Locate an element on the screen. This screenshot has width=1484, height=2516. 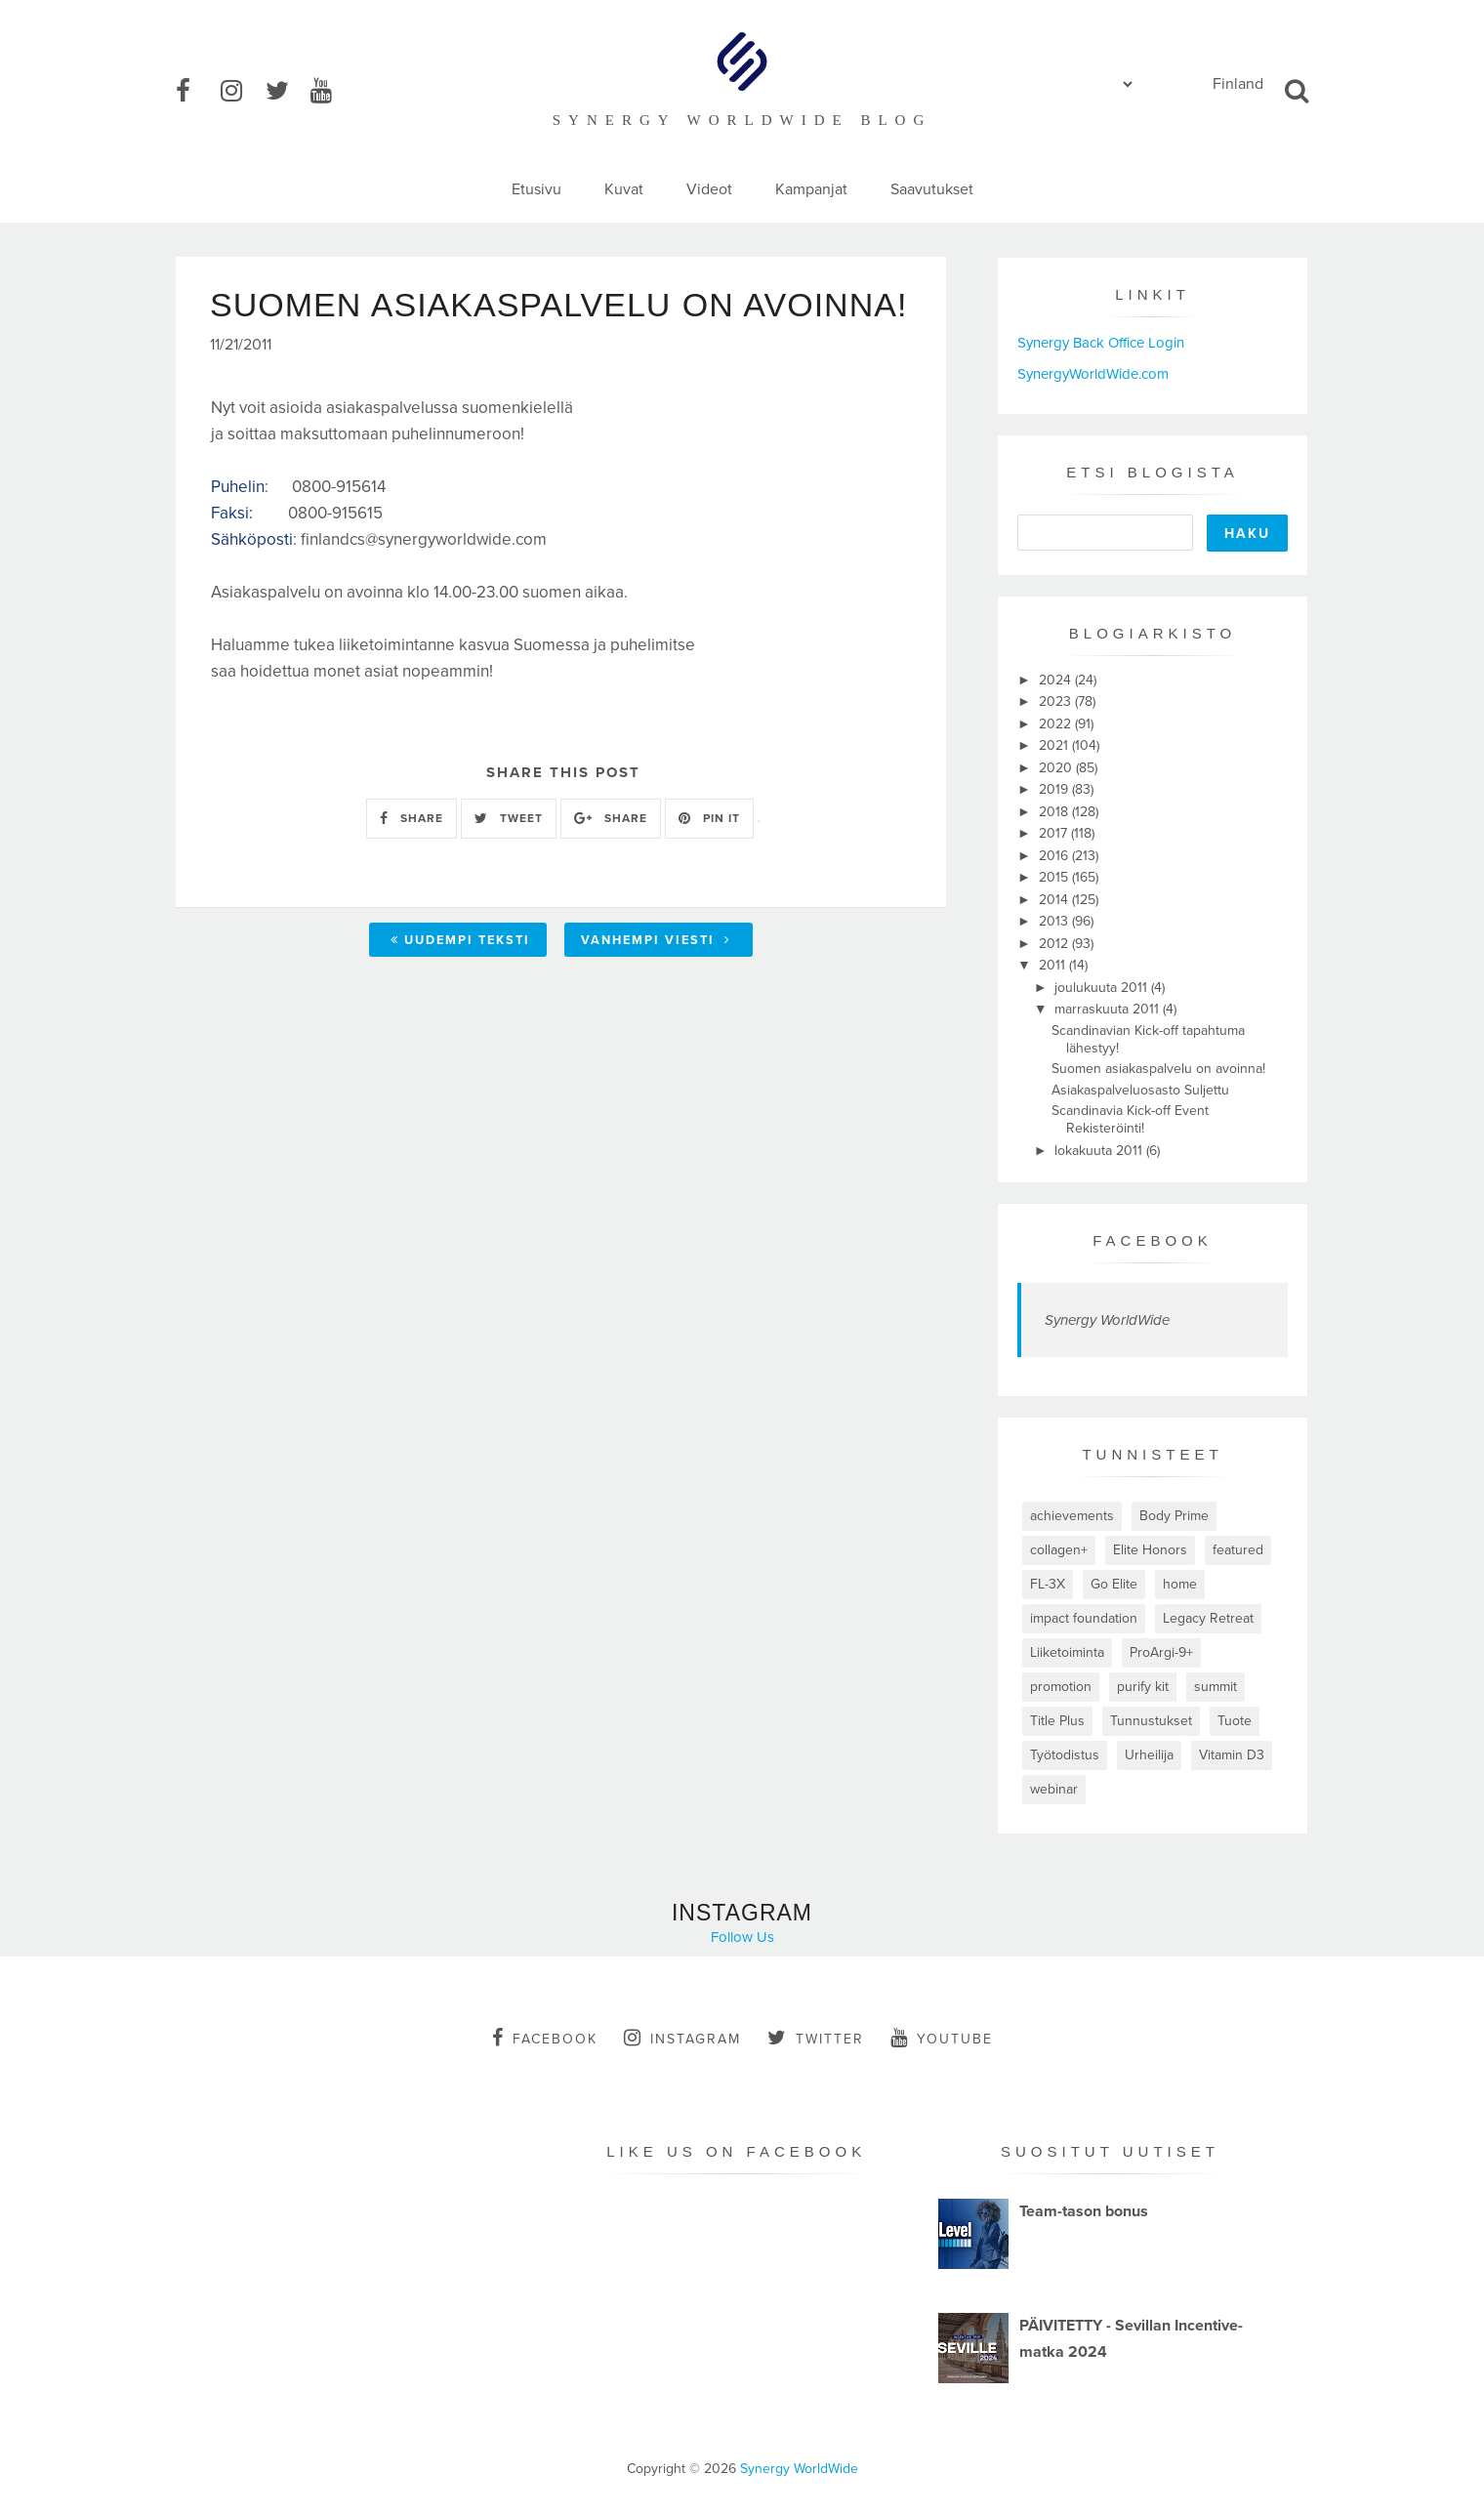
Kampanjat is located at coordinates (811, 189).